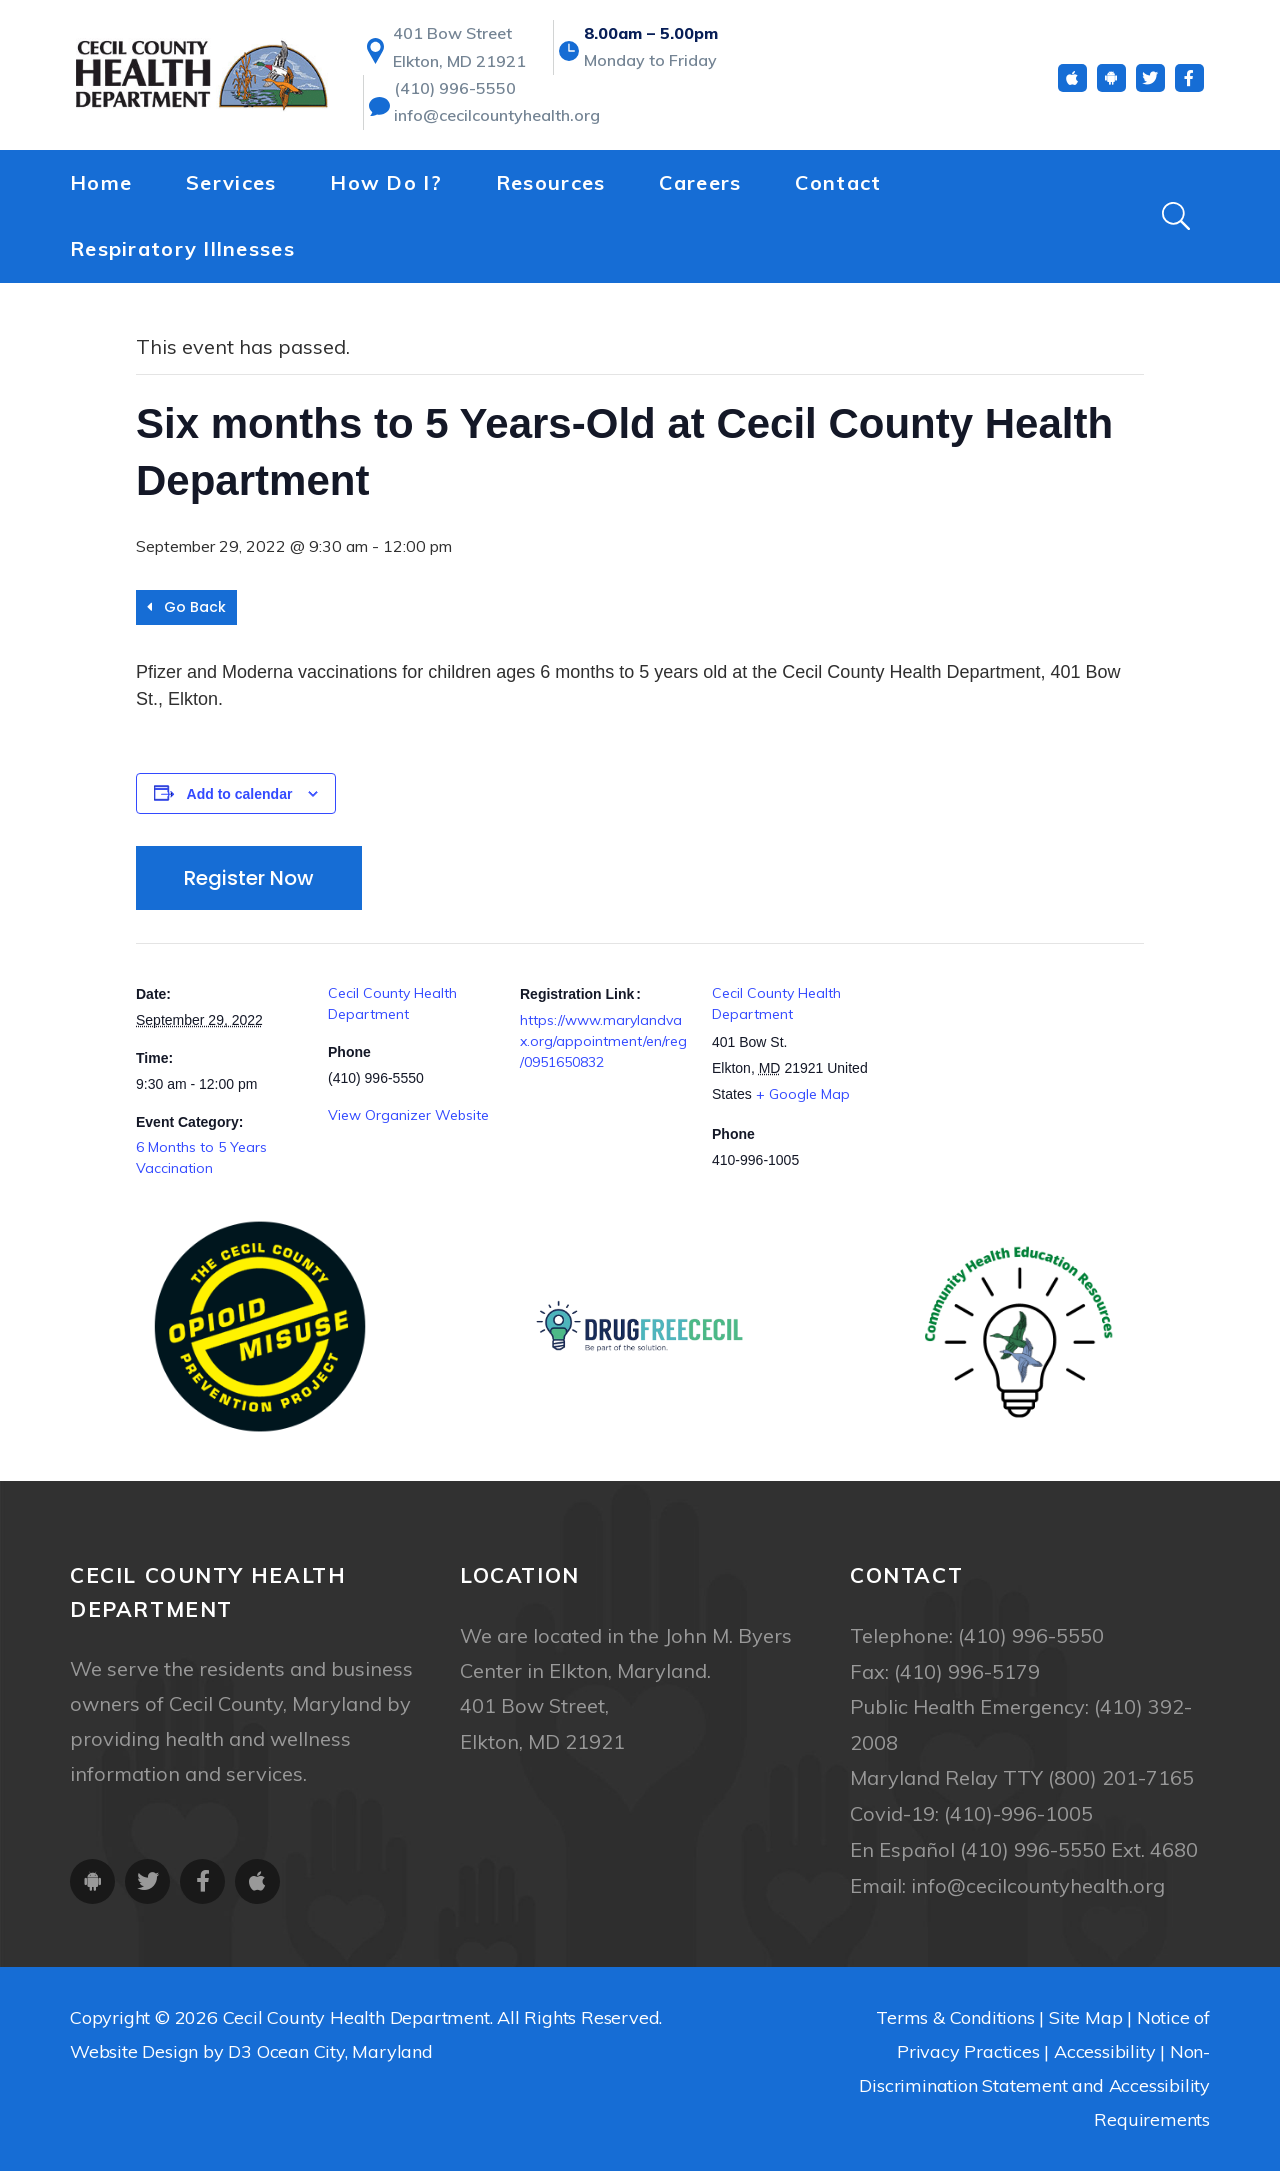 This screenshot has width=1280, height=2171. What do you see at coordinates (803, 1094) in the screenshot?
I see `+ Google Map` at bounding box center [803, 1094].